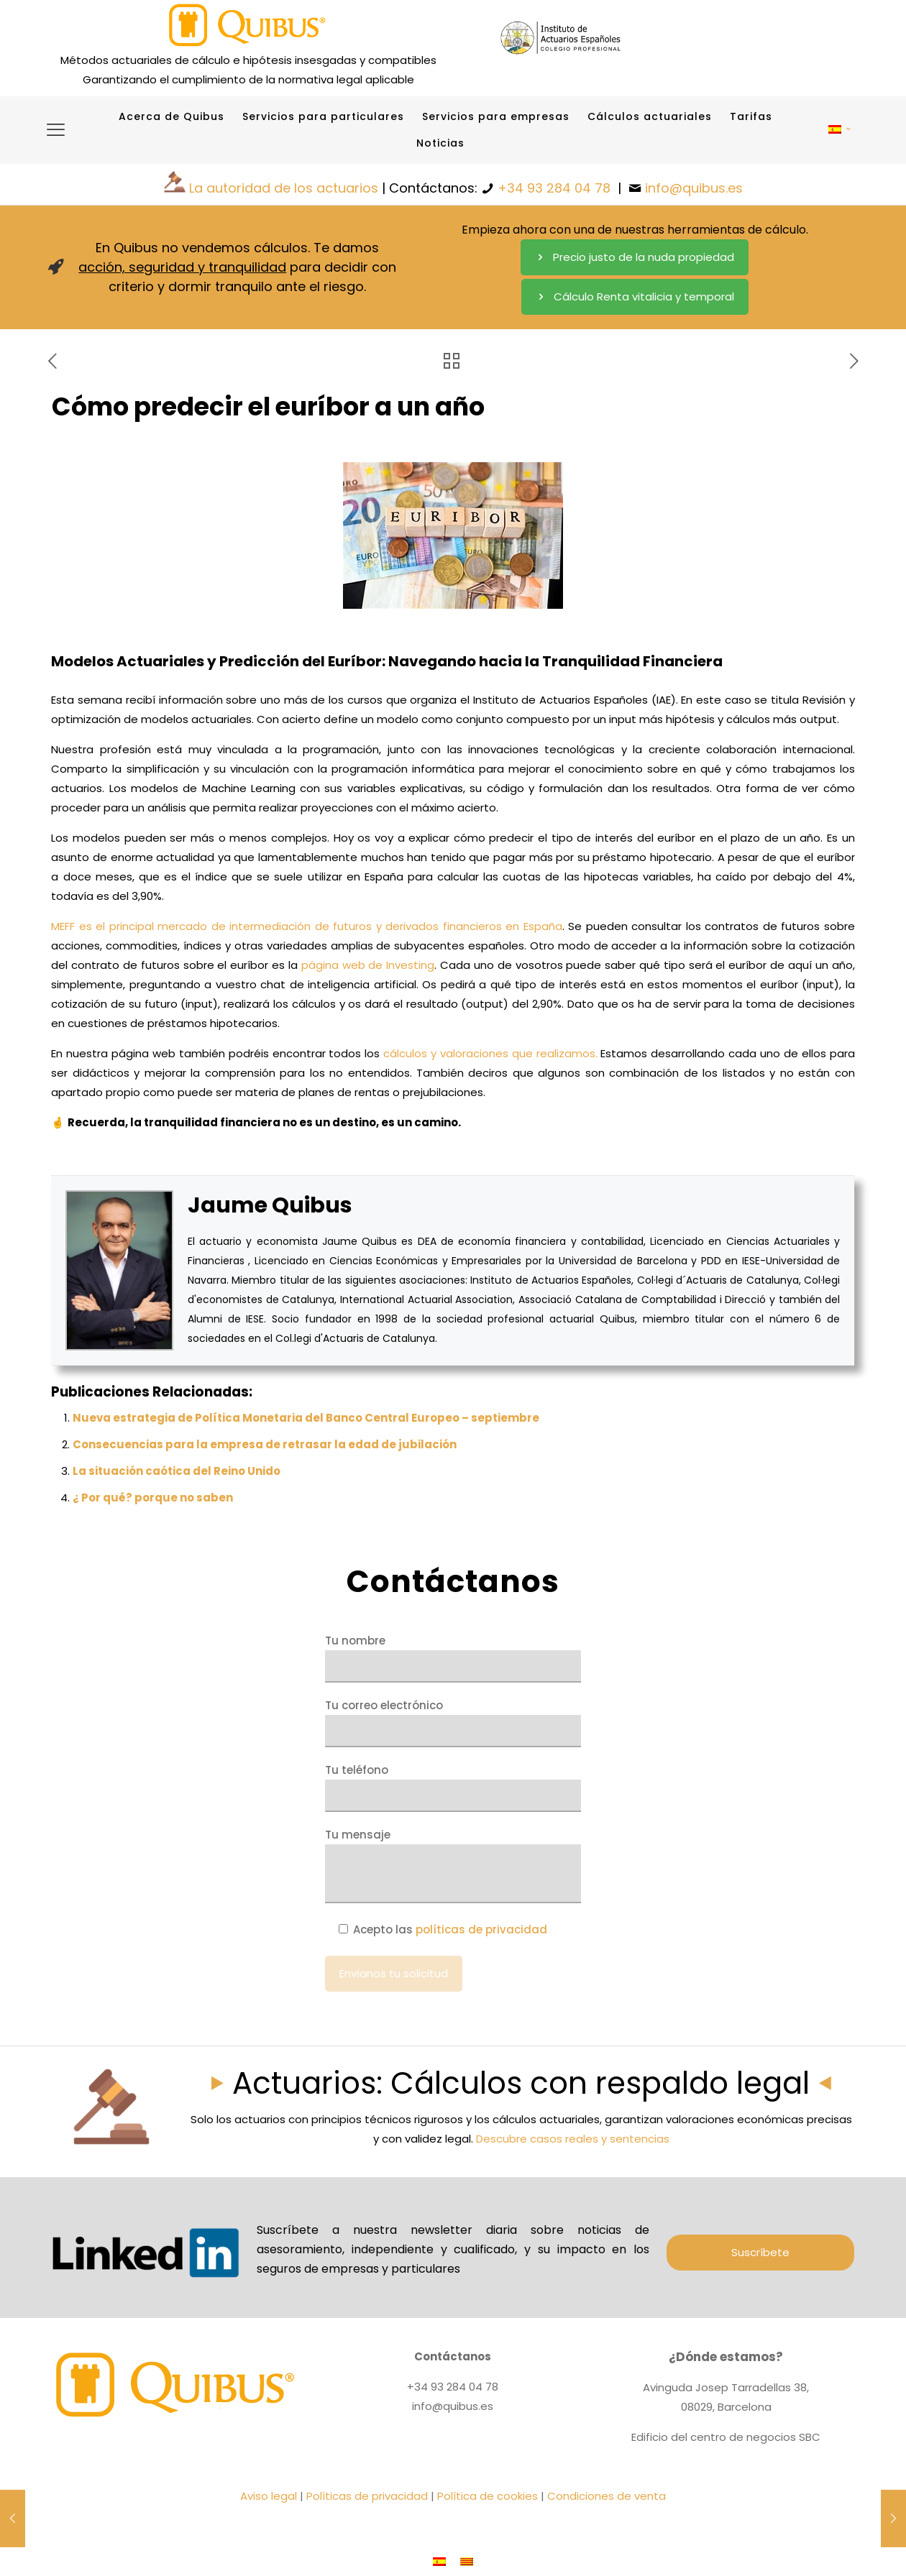  What do you see at coordinates (487, 2495) in the screenshot?
I see `Política de cookies` at bounding box center [487, 2495].